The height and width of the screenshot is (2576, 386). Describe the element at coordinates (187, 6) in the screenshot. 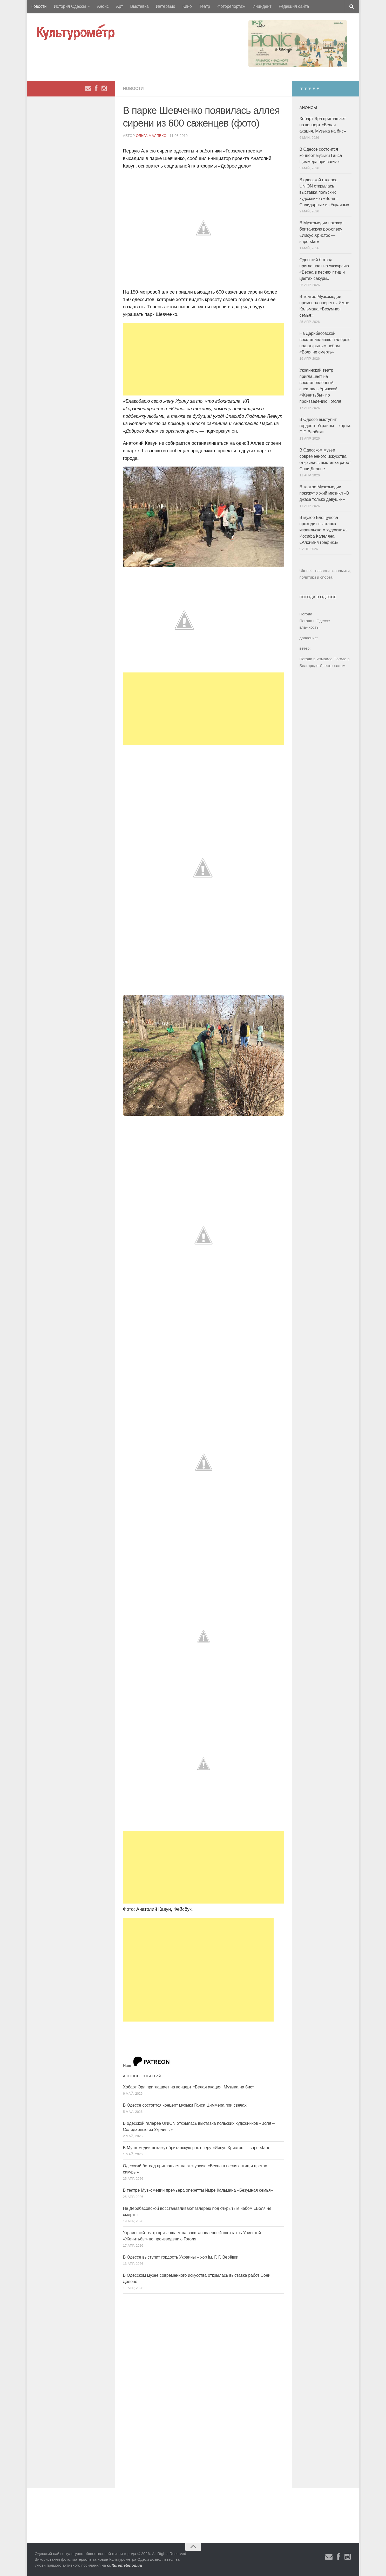

I see `Кино` at that location.